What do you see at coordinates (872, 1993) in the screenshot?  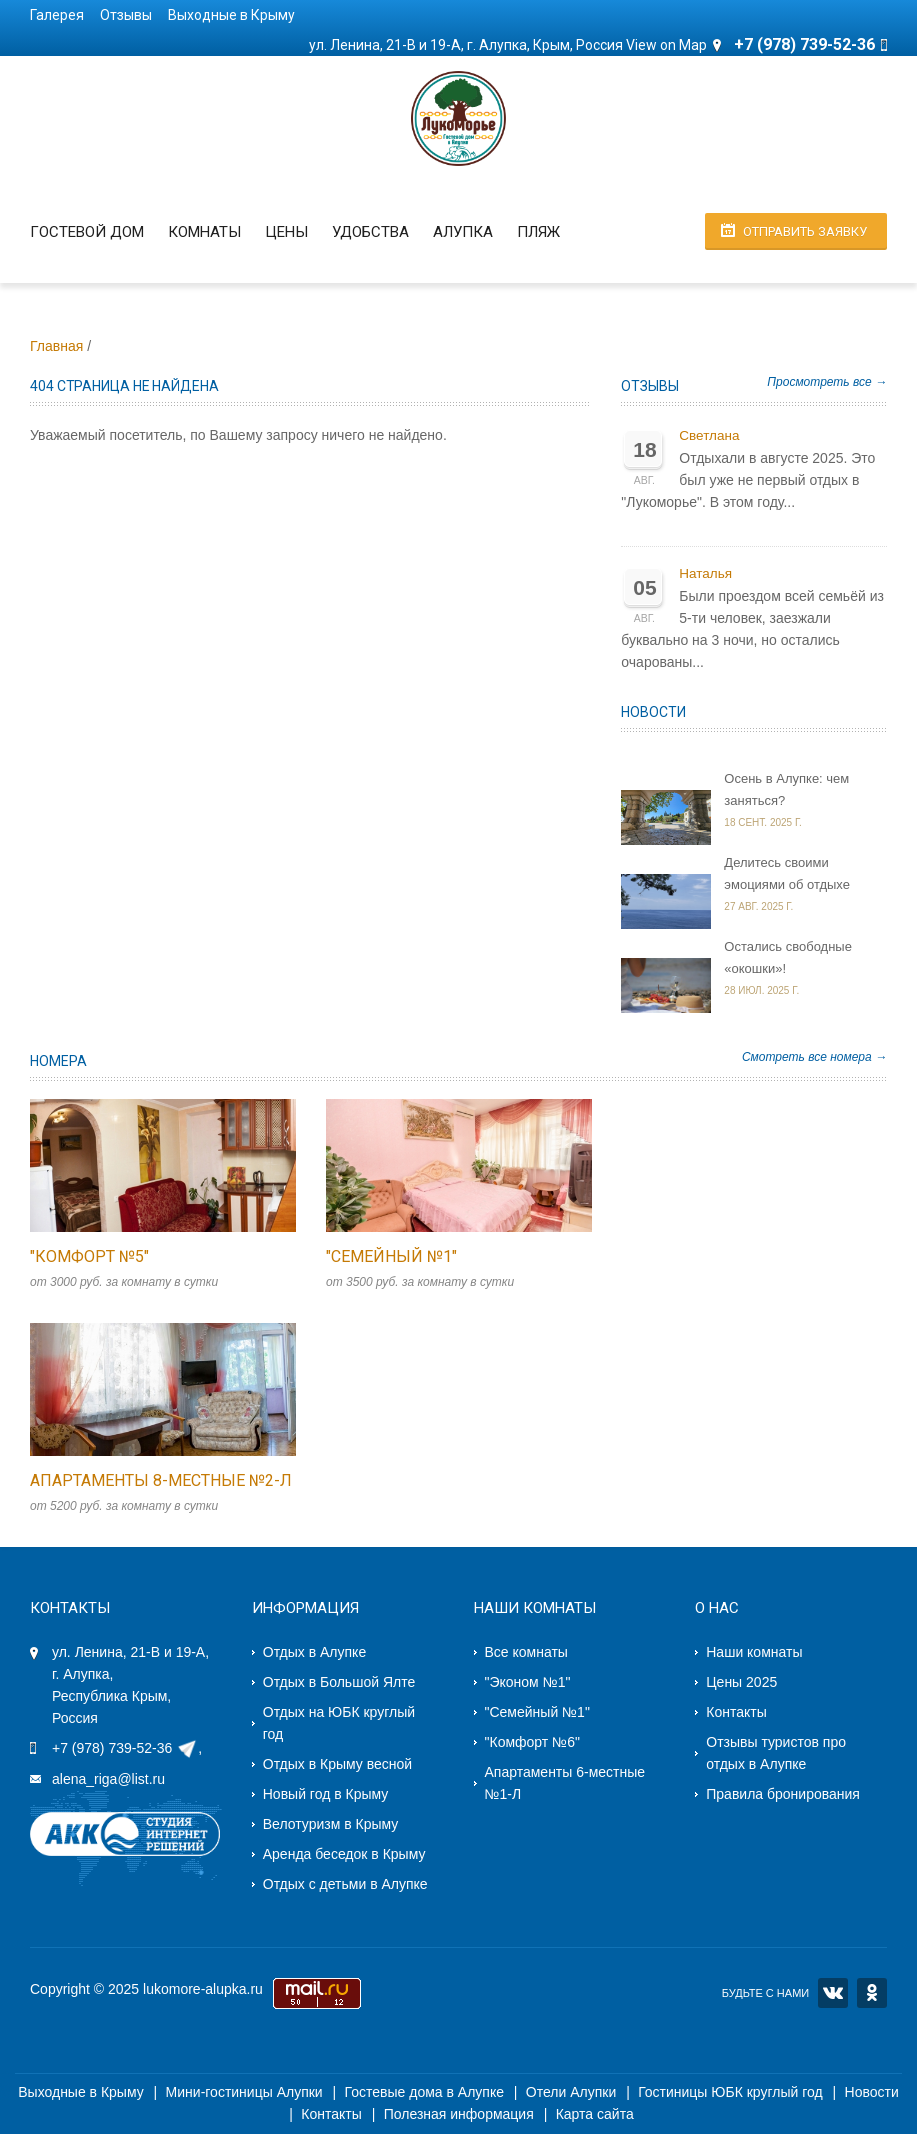 I see `OK` at bounding box center [872, 1993].